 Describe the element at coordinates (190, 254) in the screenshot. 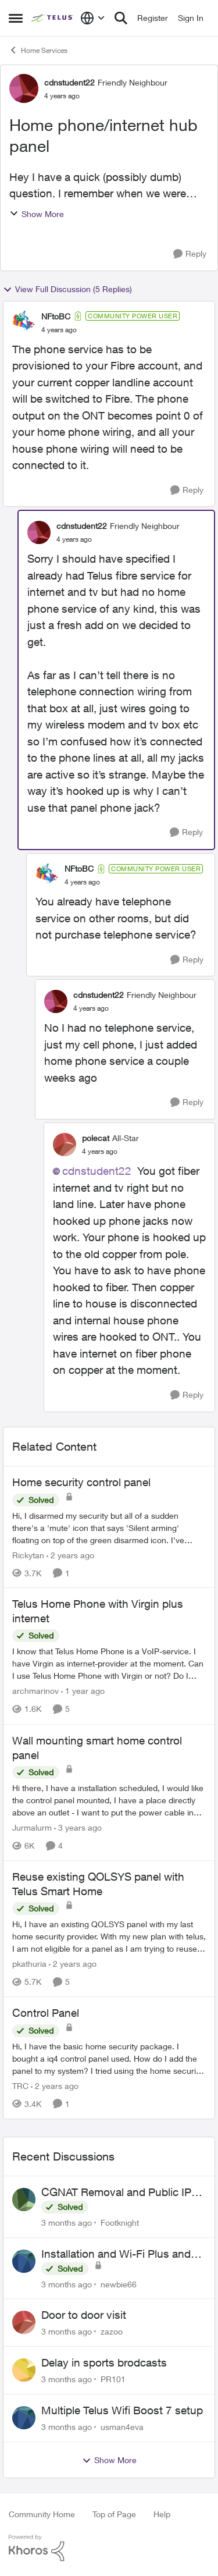

I see `[Reply]` at that location.